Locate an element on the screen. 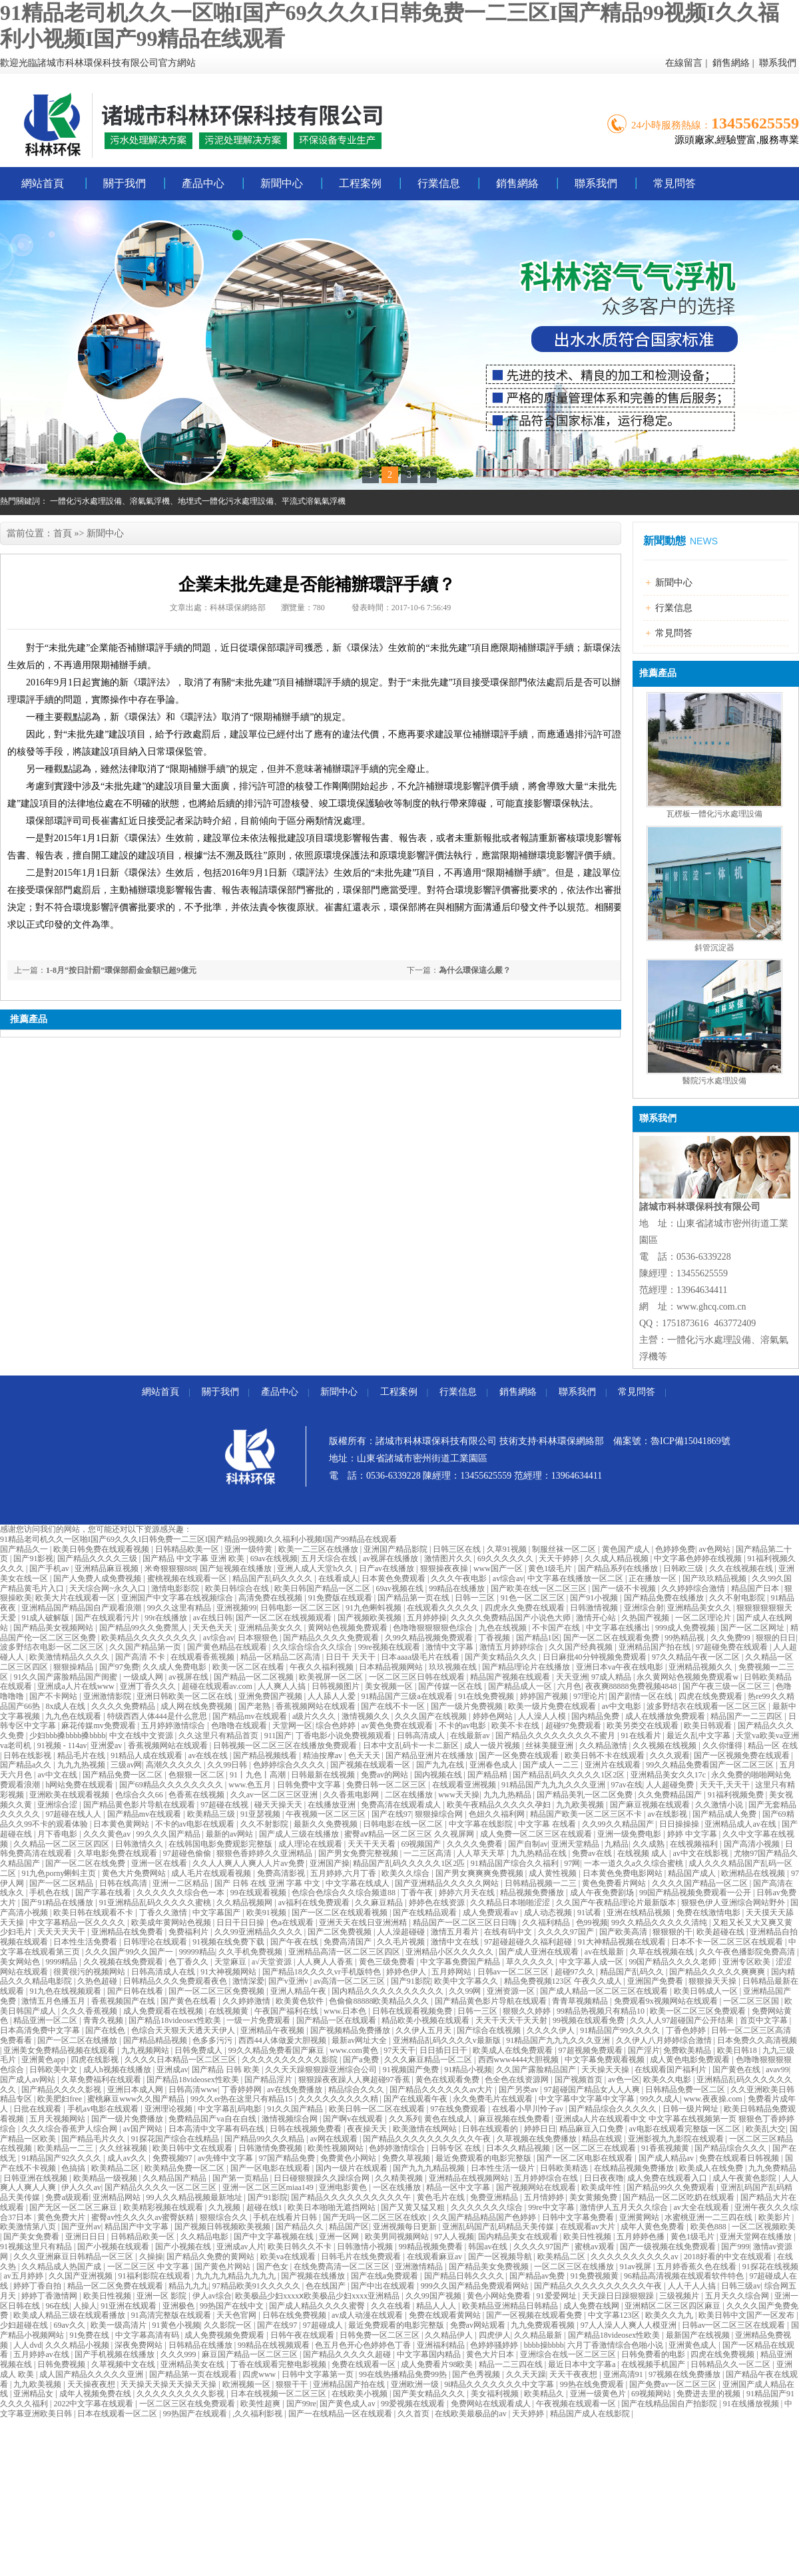 Image resolution: width=799 pixels, height=2576 pixels. 亚洲精品国产精品国自产观看浪潮 is located at coordinates (82, 1607).